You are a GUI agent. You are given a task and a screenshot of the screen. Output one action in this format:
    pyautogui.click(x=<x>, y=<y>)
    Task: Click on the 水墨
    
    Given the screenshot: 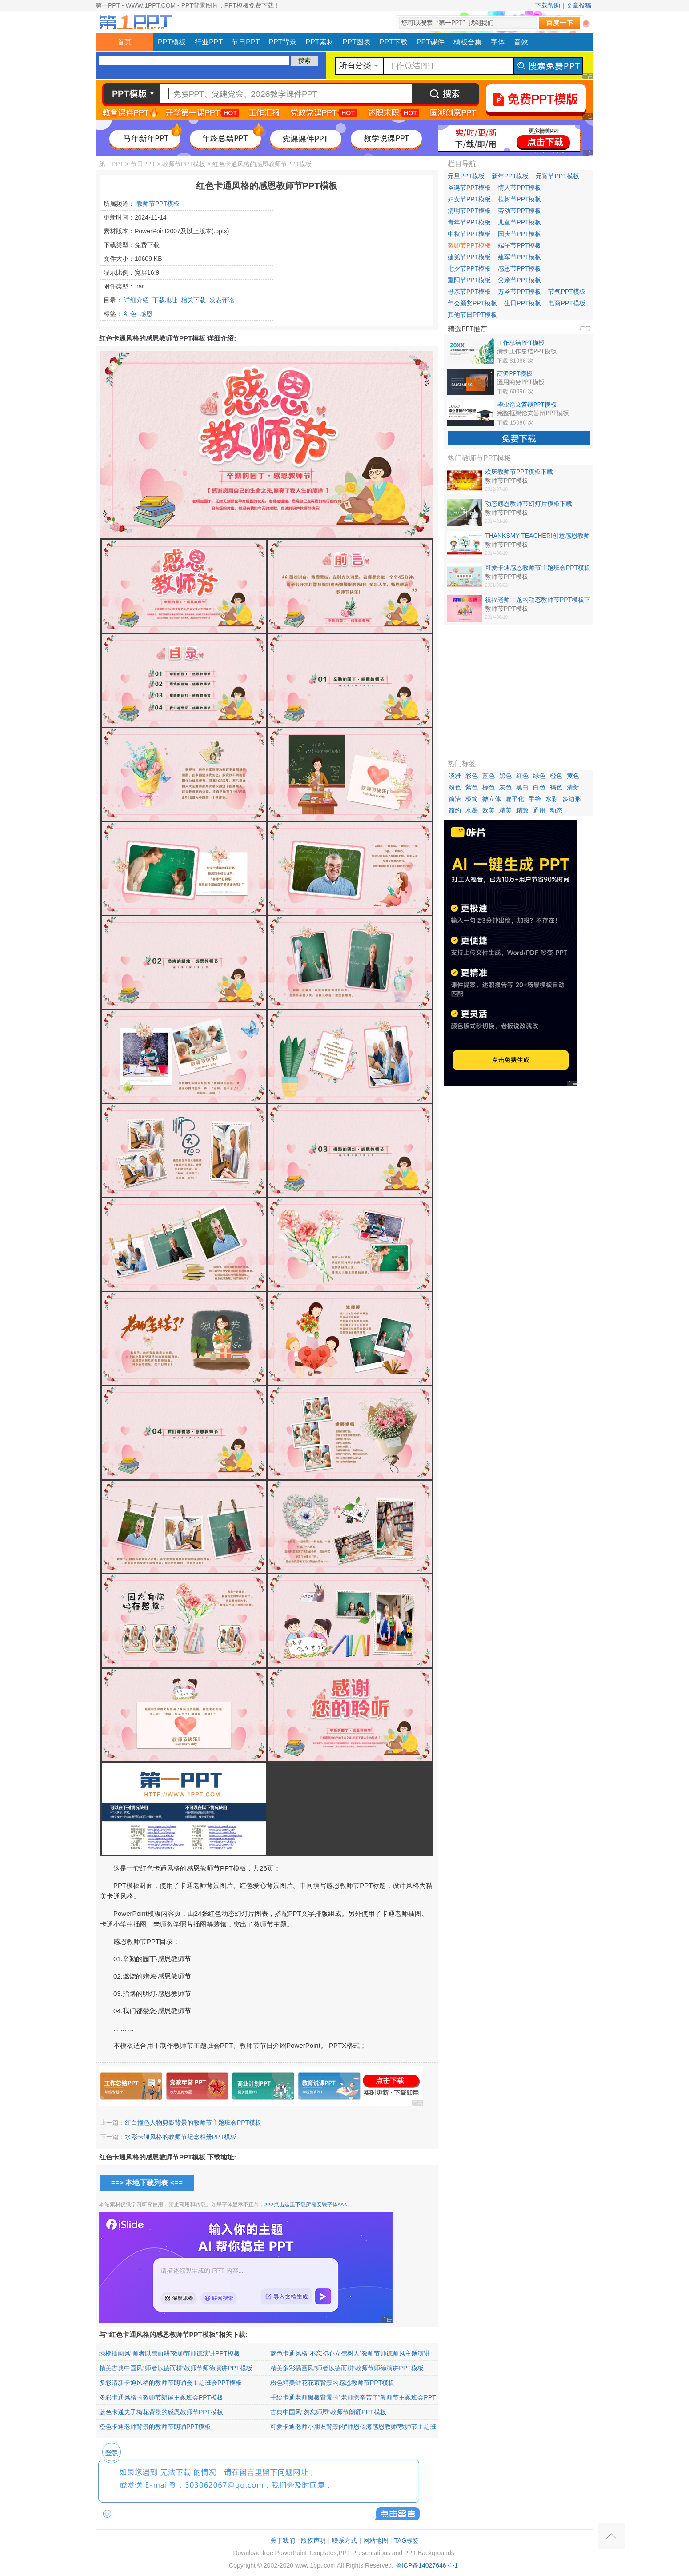 What is the action you would take?
    pyautogui.click(x=471, y=810)
    